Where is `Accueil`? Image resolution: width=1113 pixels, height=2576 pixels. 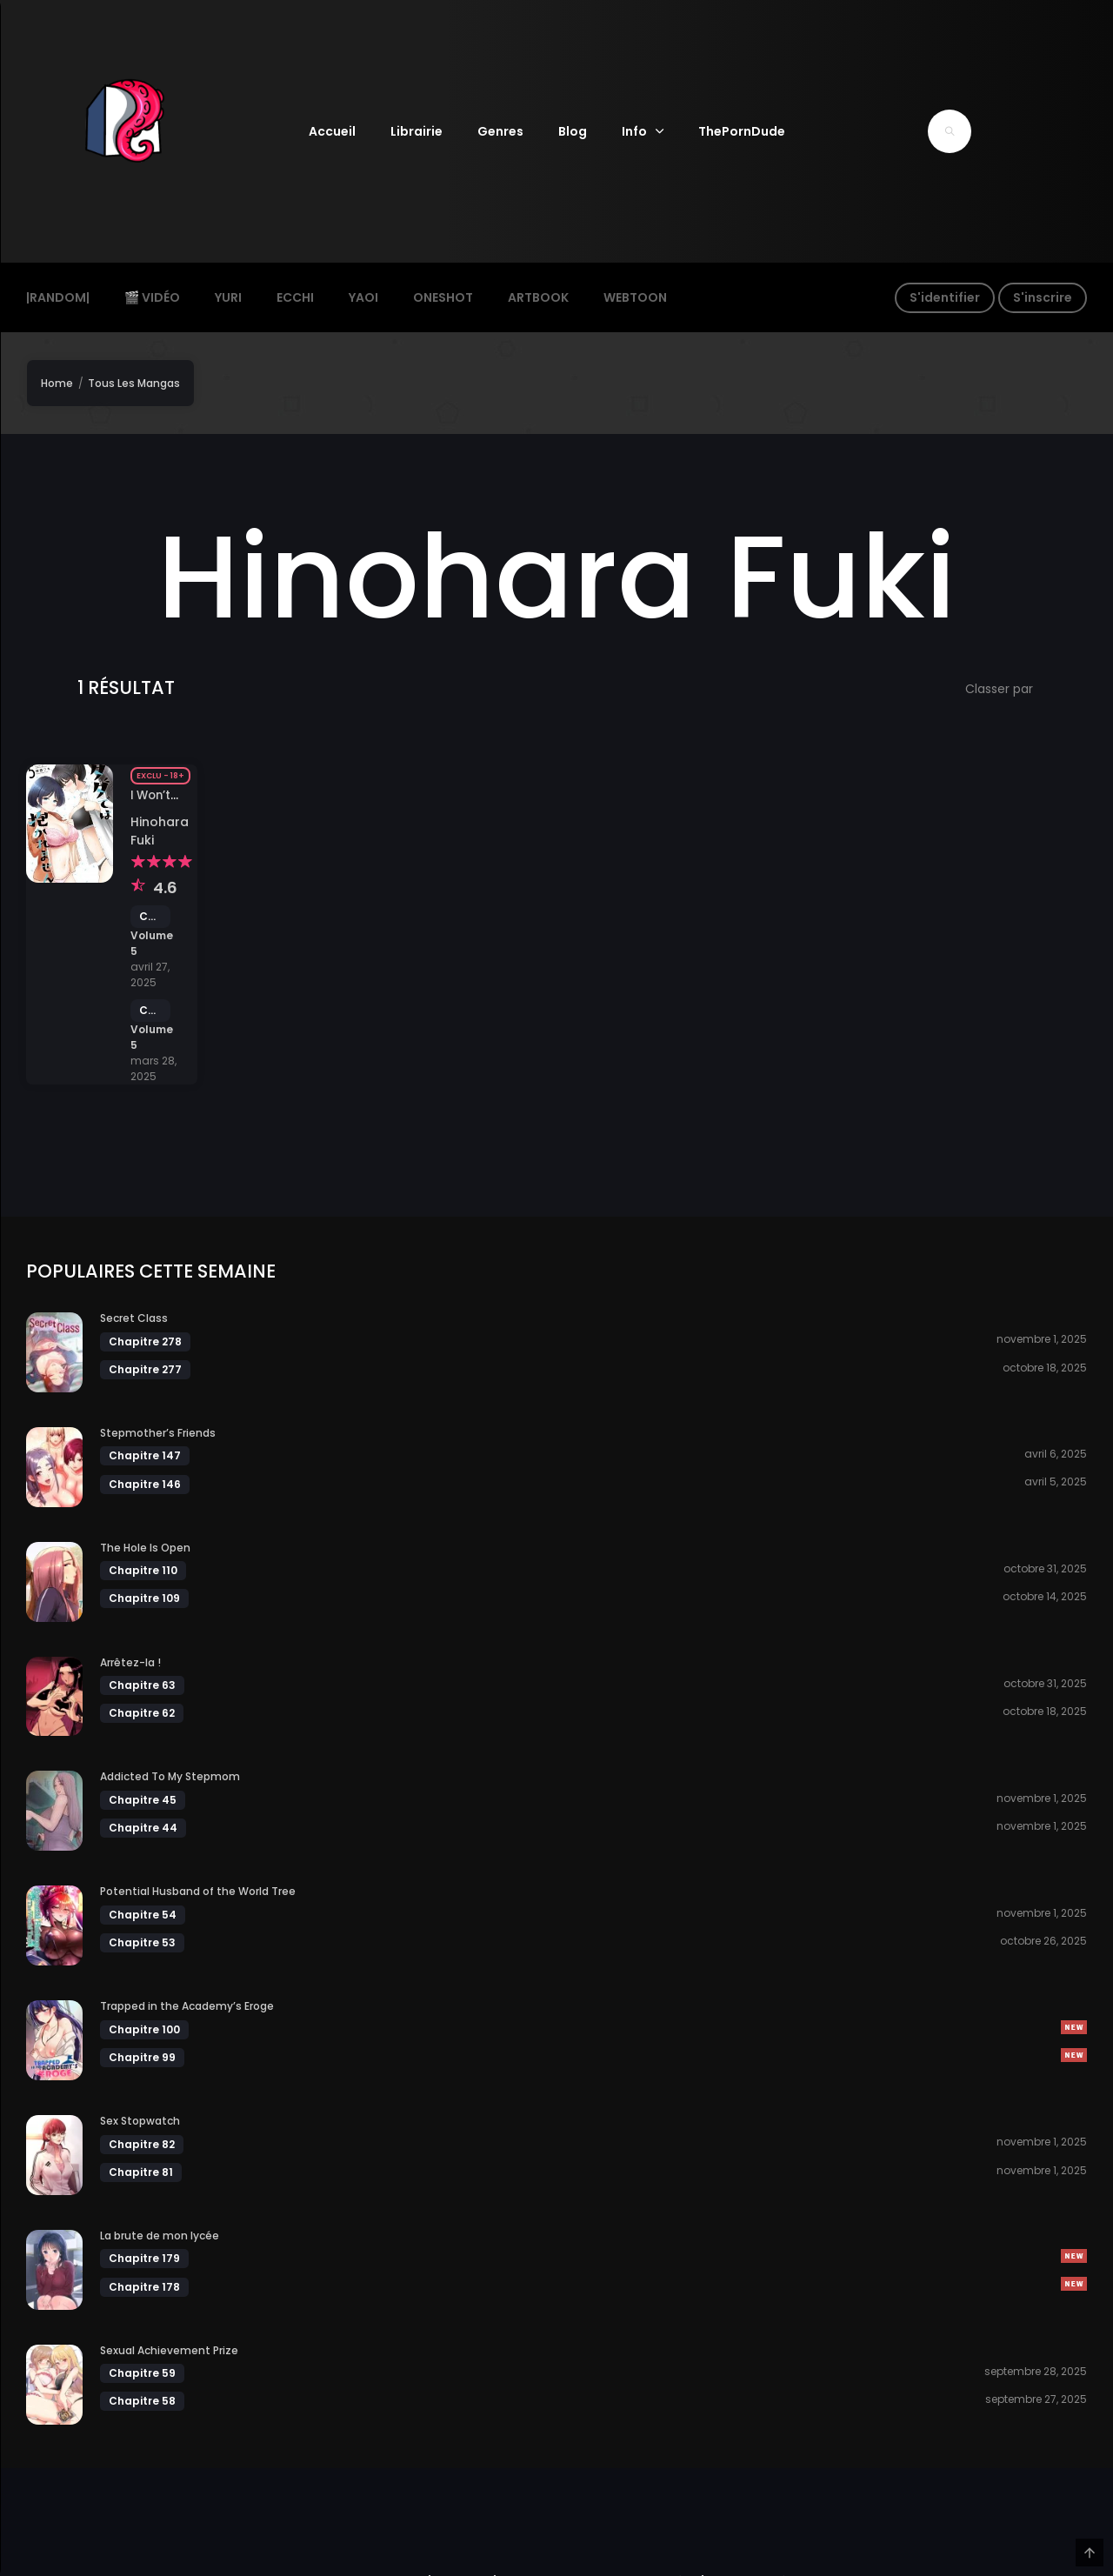 Accueil is located at coordinates (332, 131).